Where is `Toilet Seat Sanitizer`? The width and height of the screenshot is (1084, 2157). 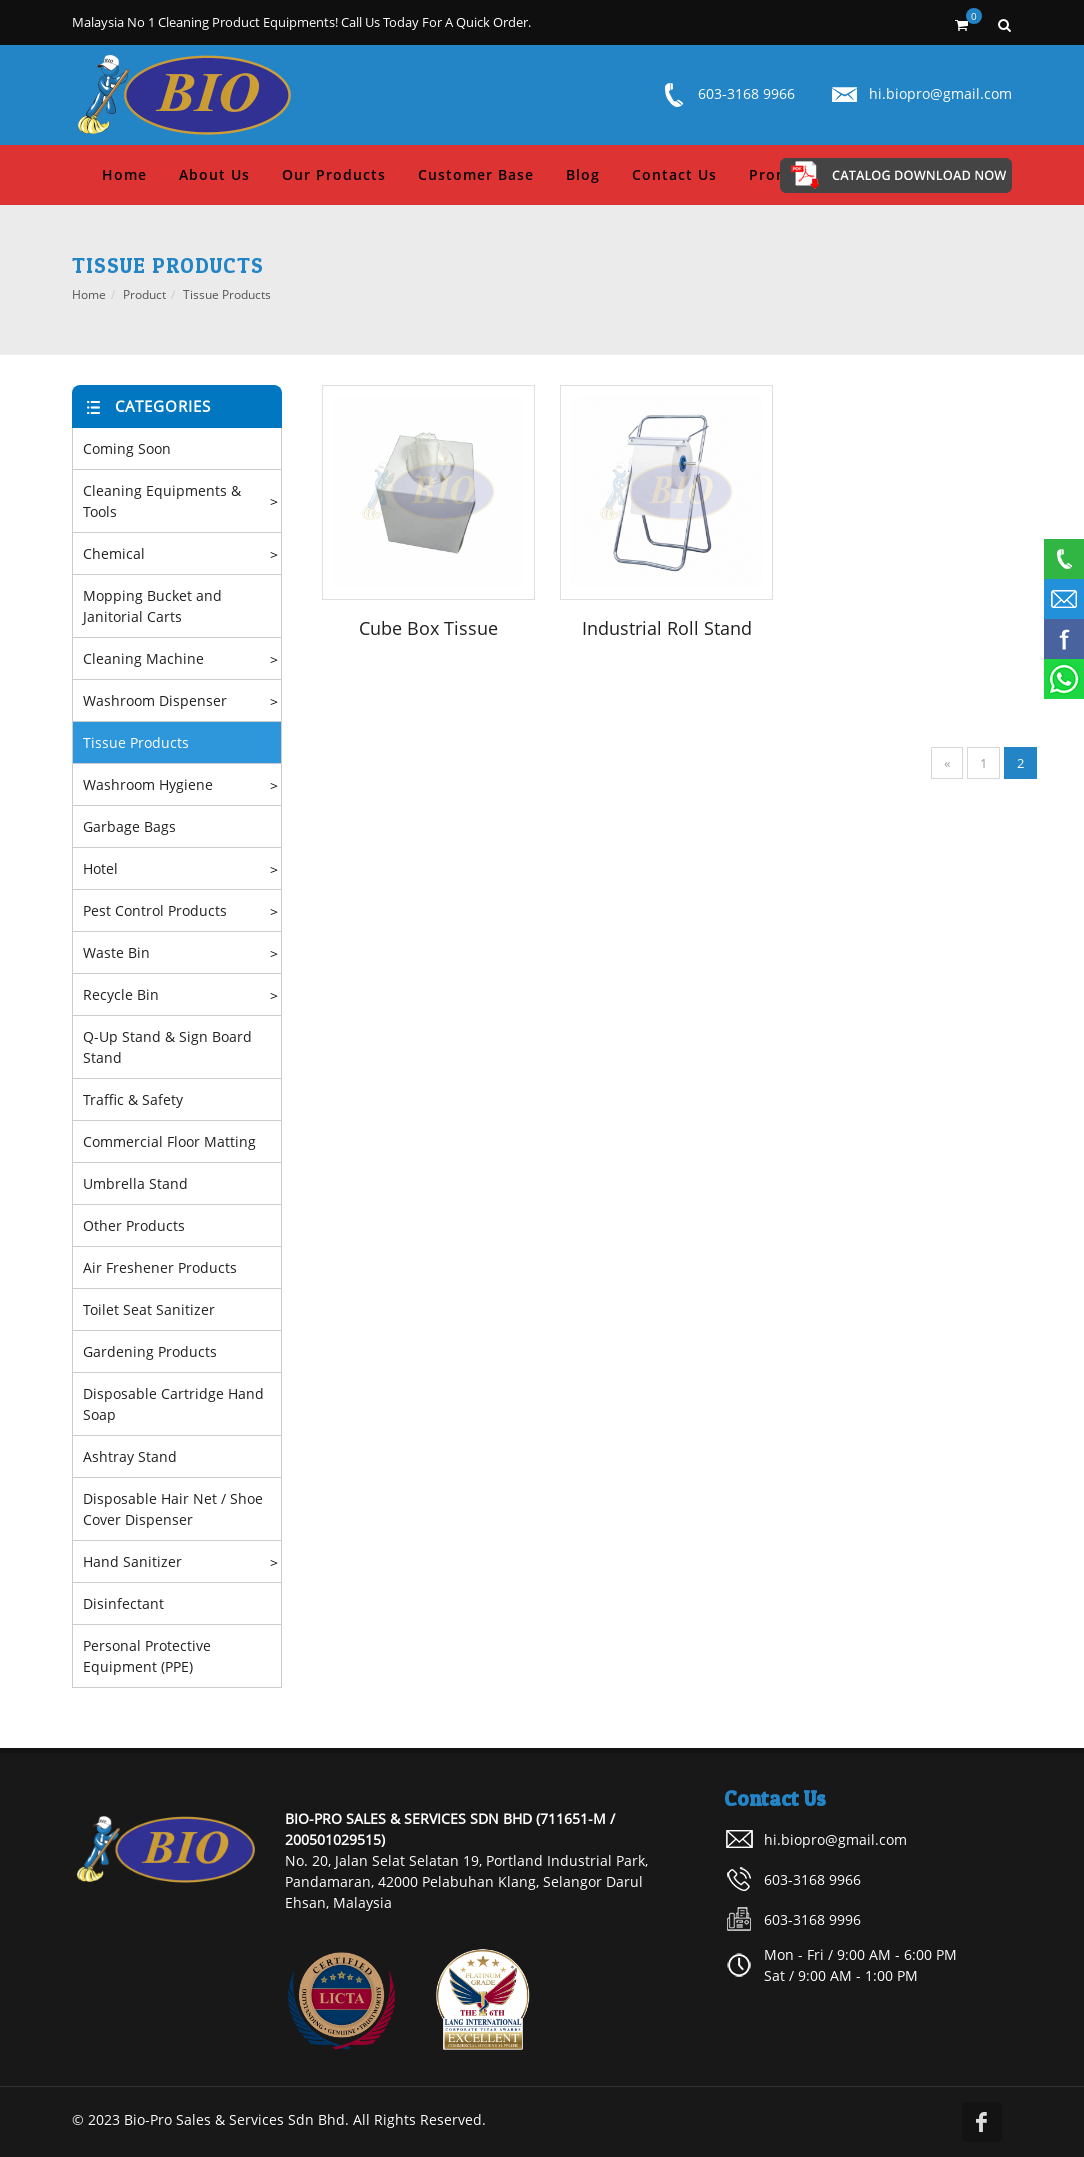
Toilet Seat Sanitizer is located at coordinates (149, 1309).